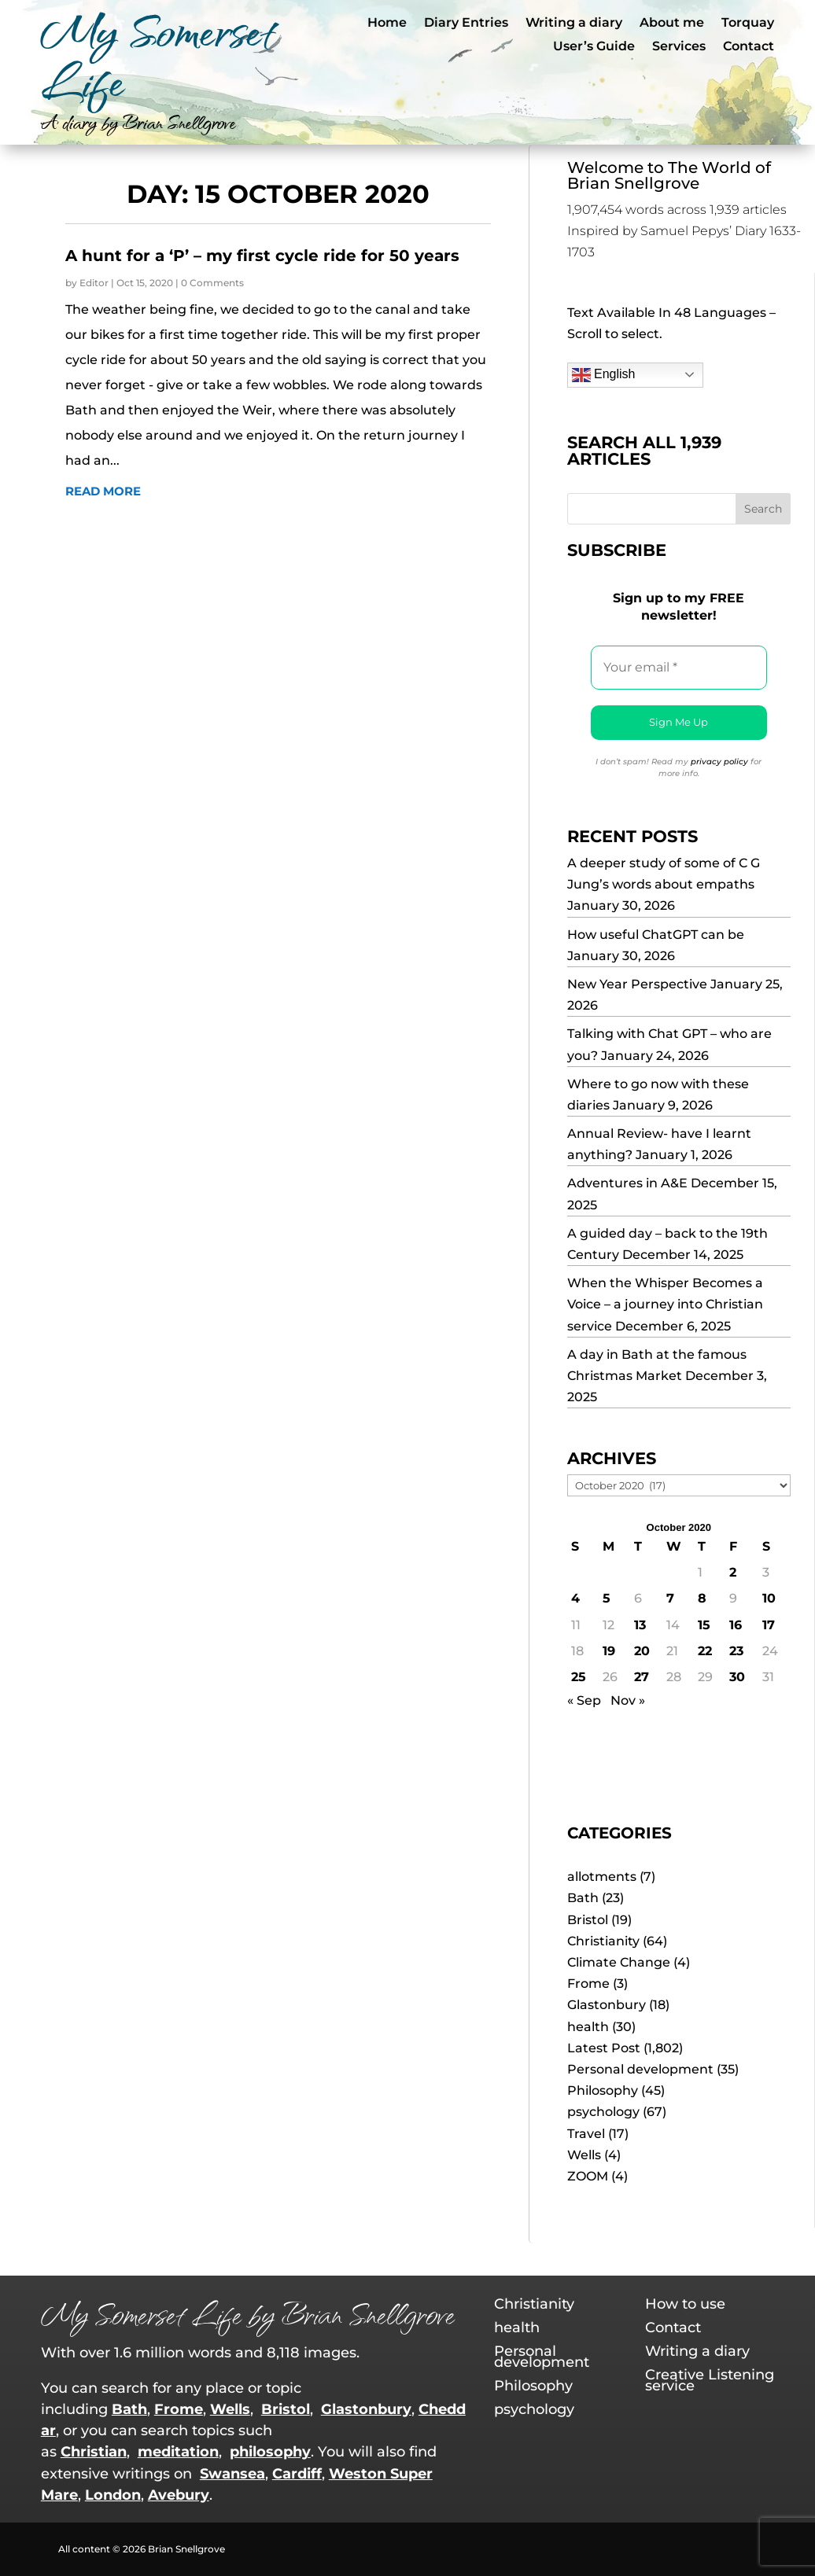 Image resolution: width=815 pixels, height=2576 pixels. Describe the element at coordinates (702, 1598) in the screenshot. I see `8 [Posts published on 8 October 2020]` at that location.